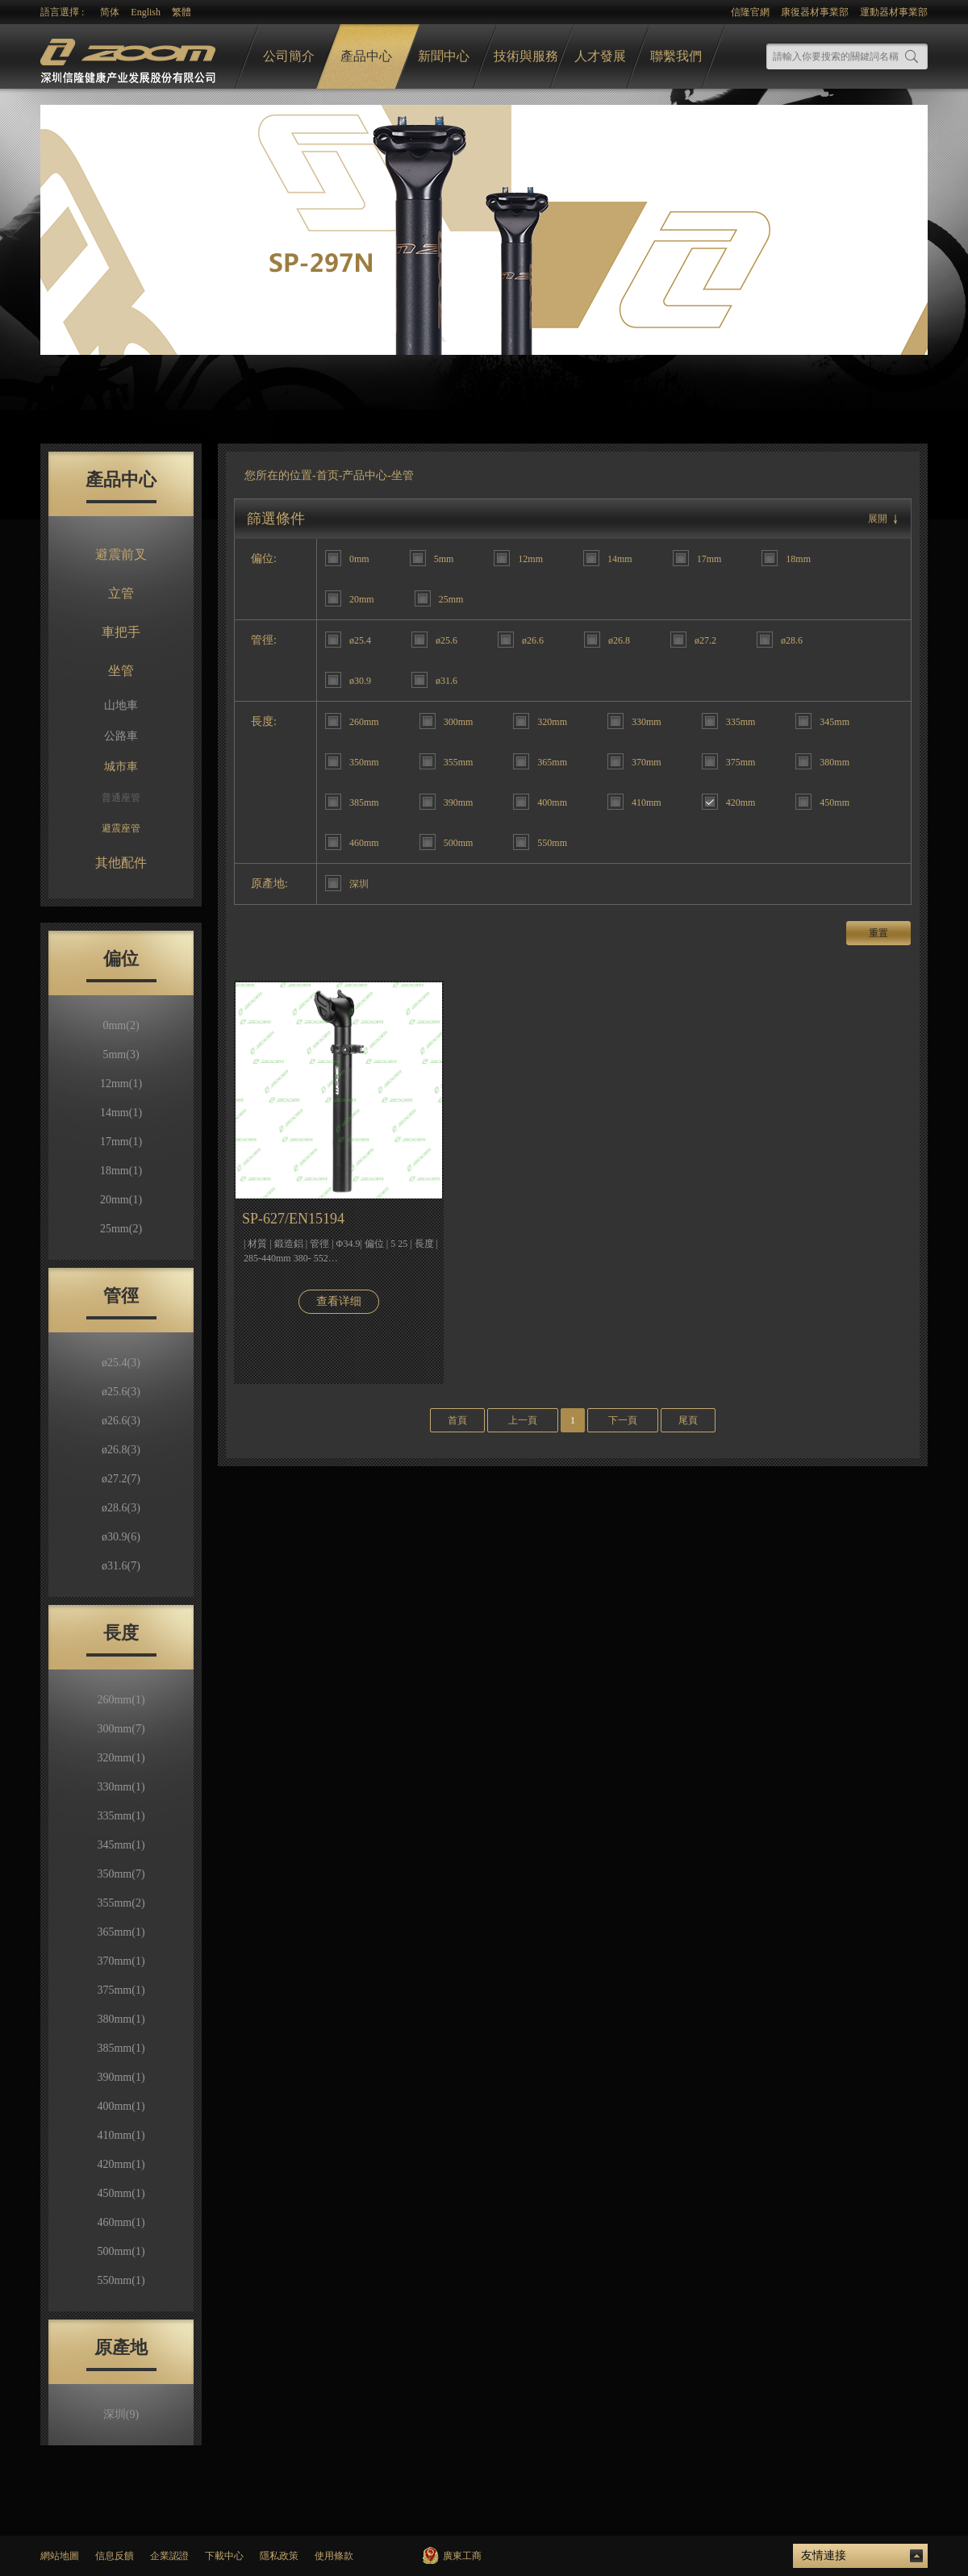 The image size is (968, 2576). Describe the element at coordinates (121, 593) in the screenshot. I see `立管` at that location.